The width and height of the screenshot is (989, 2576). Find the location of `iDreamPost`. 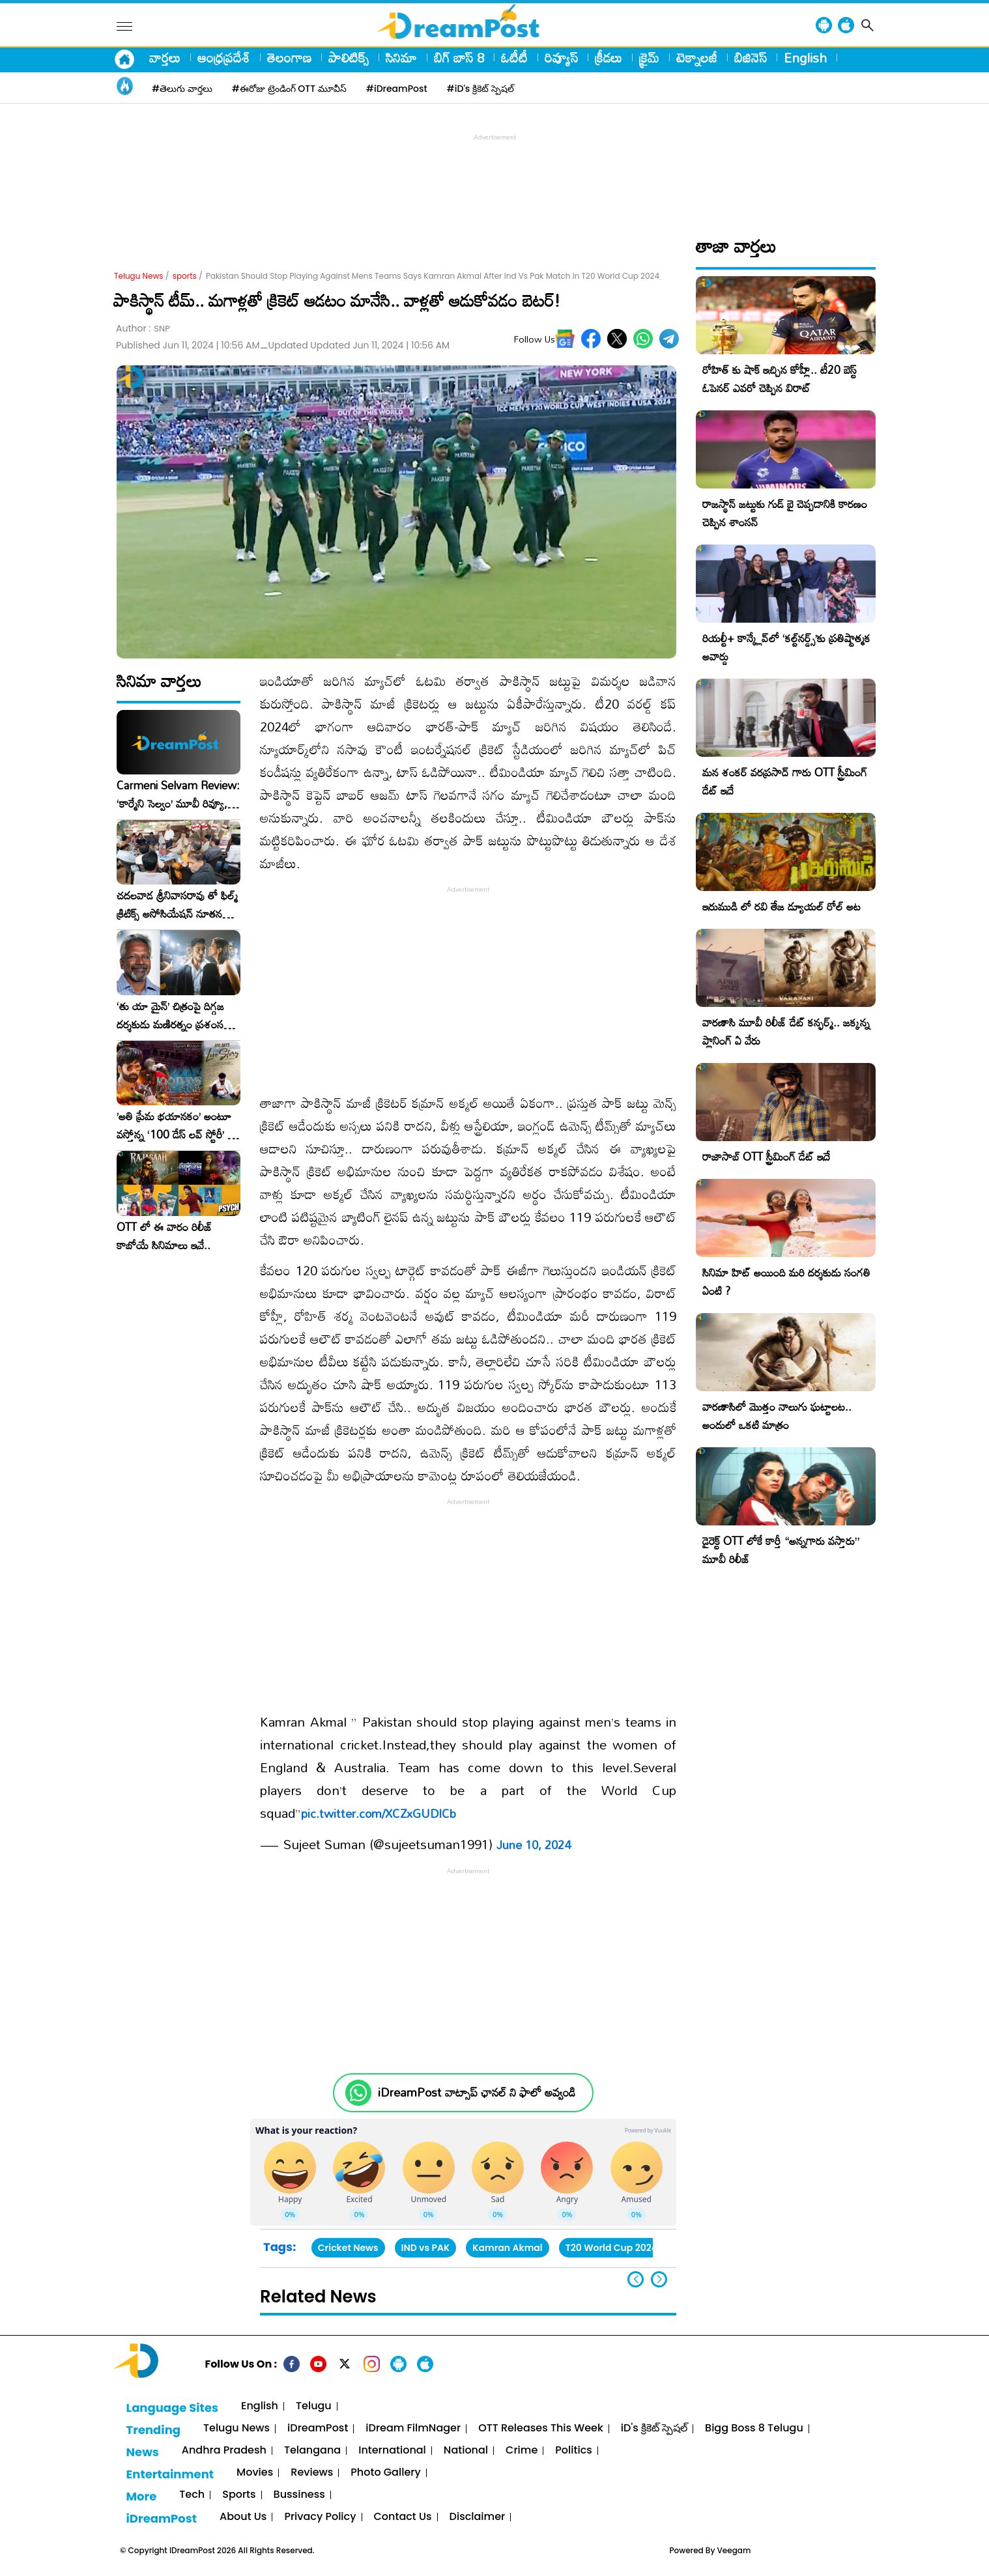

iDreamPost is located at coordinates (317, 2428).